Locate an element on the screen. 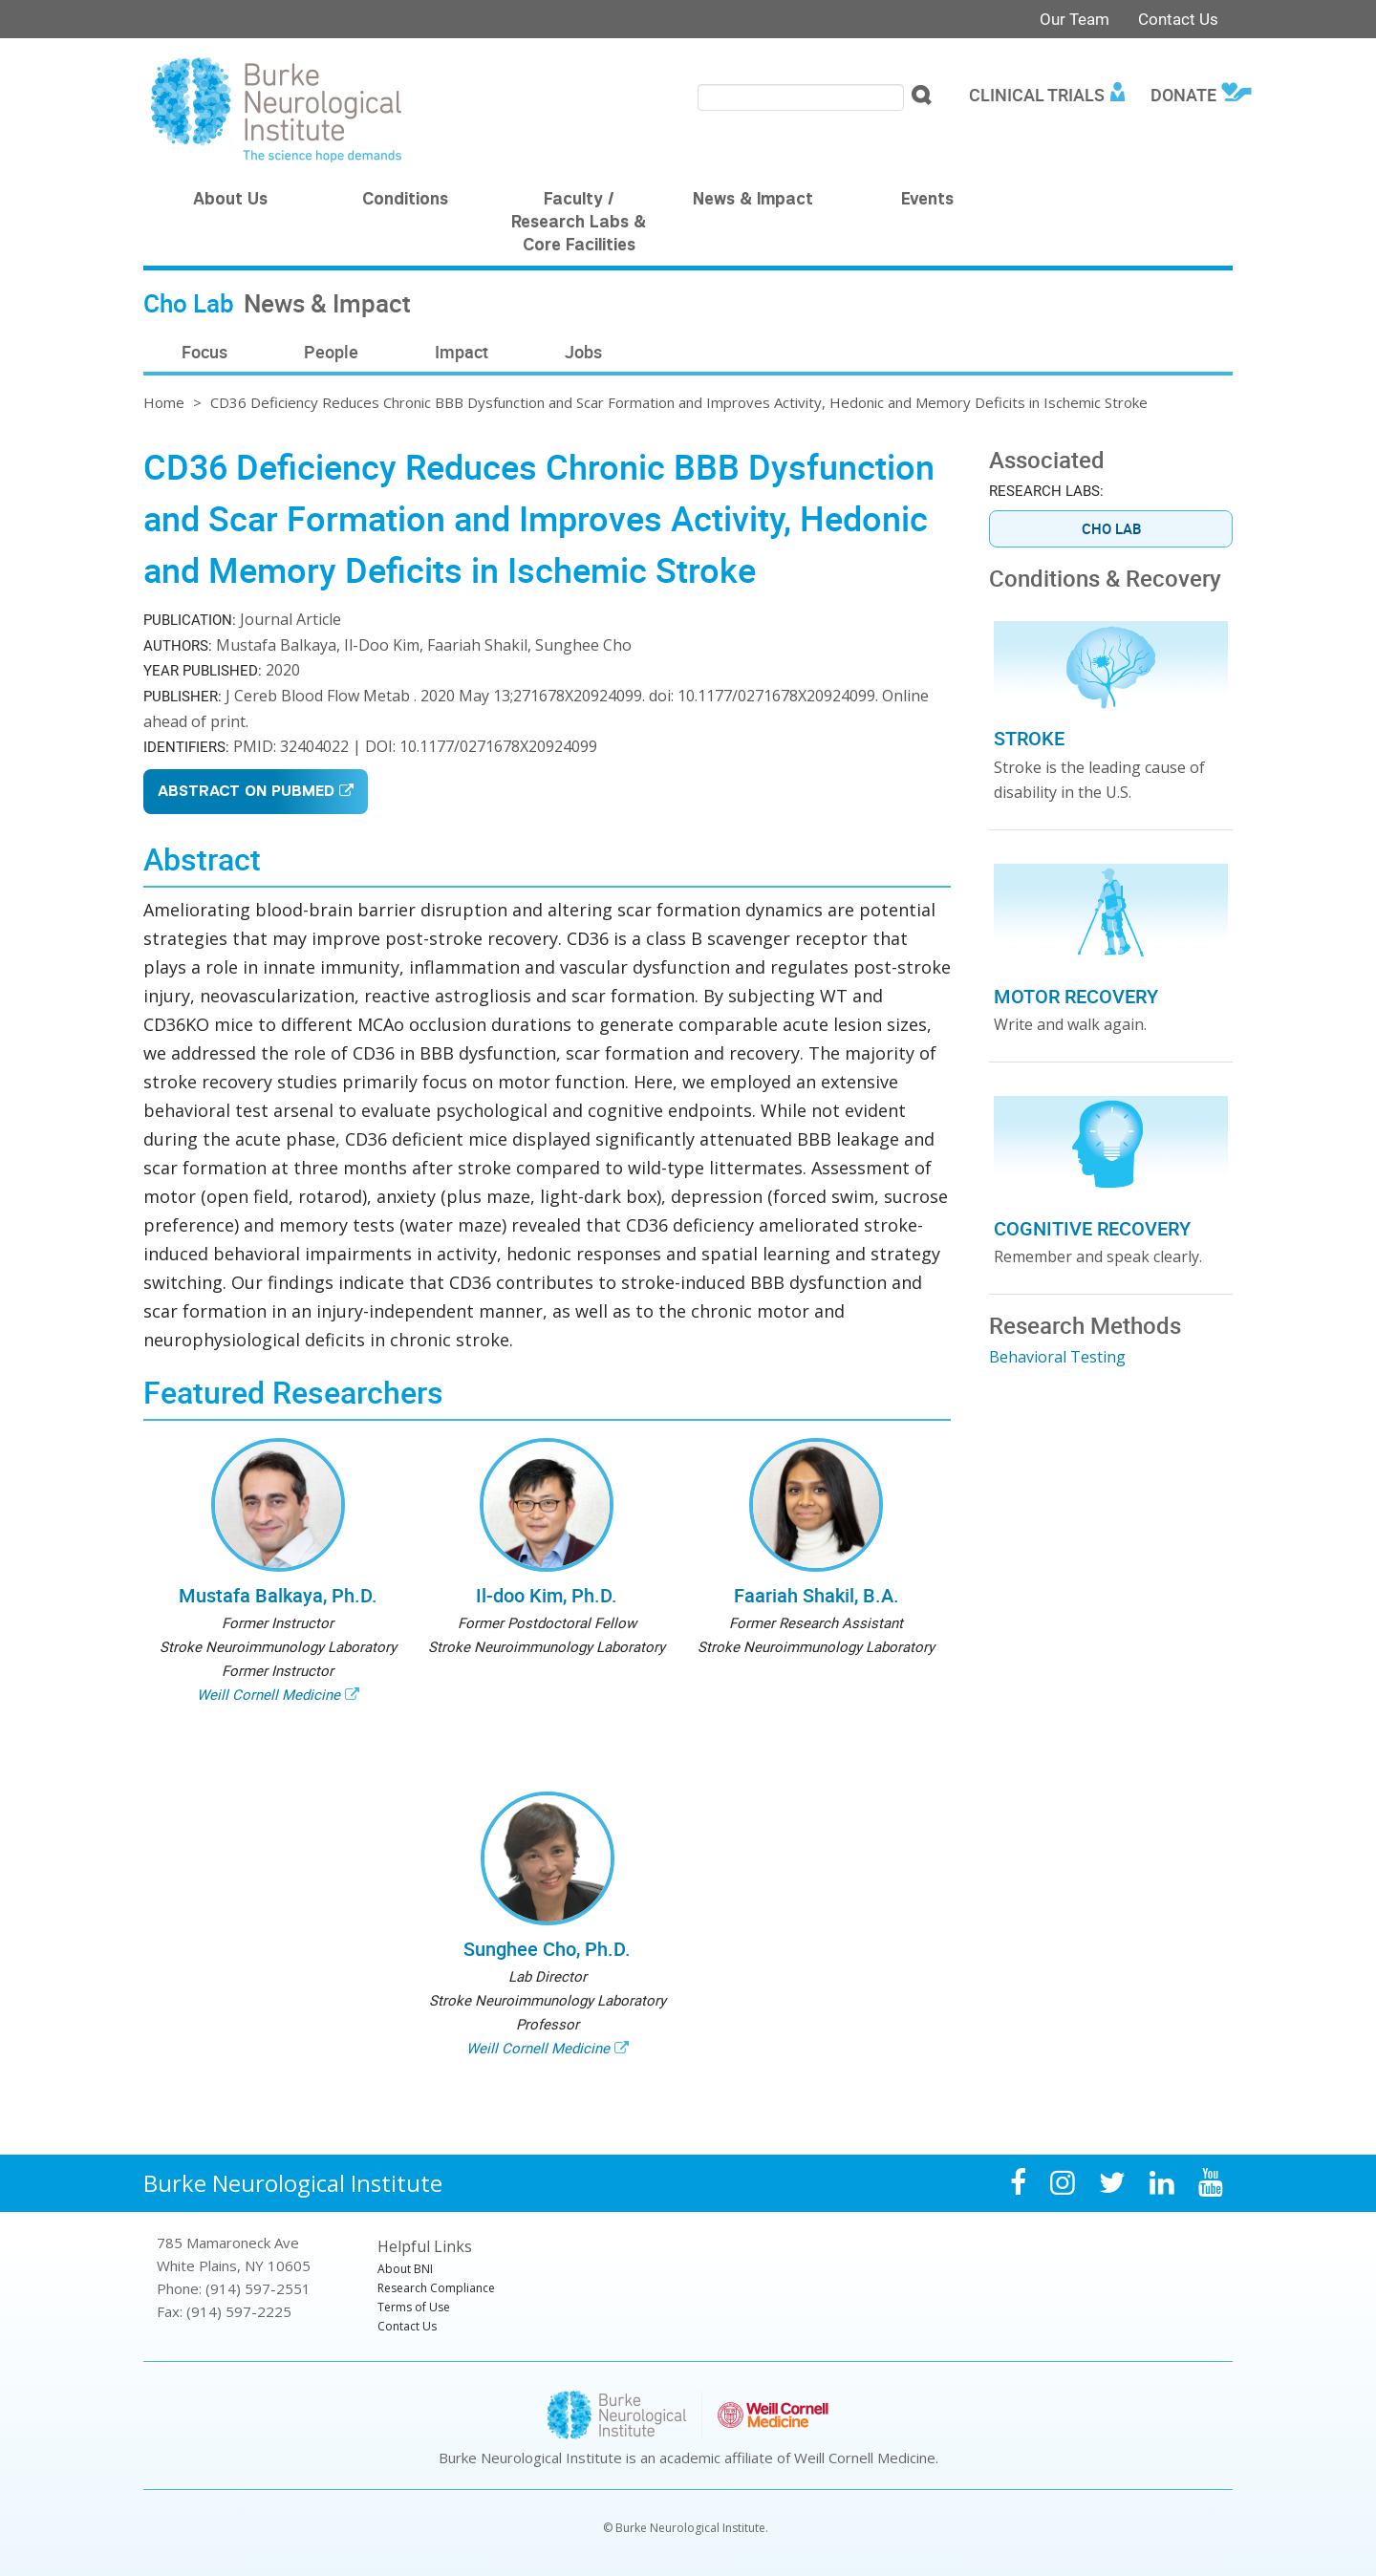 The height and width of the screenshot is (2576, 1376). About Us is located at coordinates (230, 200).